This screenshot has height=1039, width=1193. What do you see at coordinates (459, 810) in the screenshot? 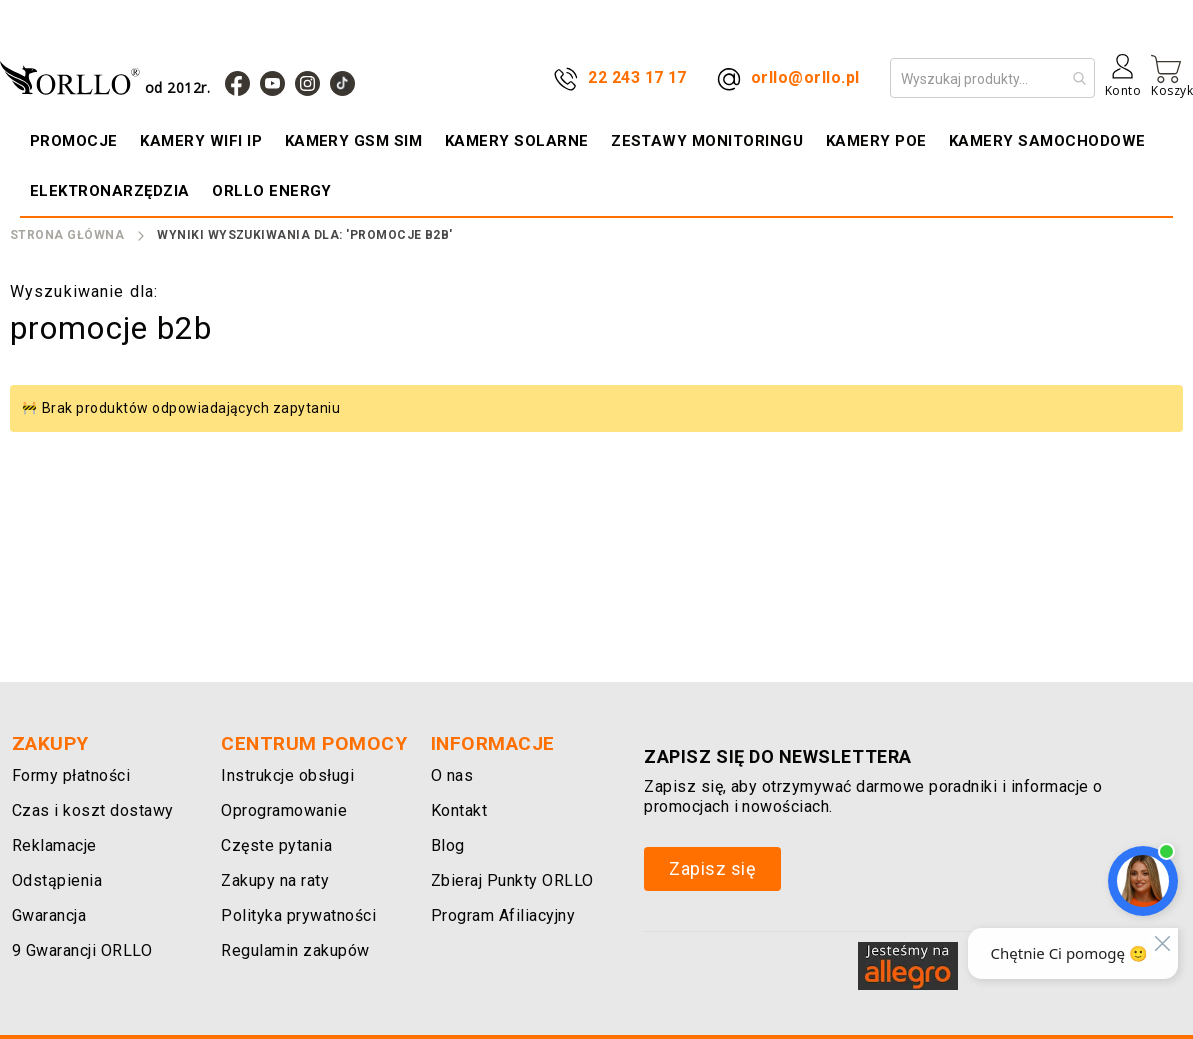
I see `Kontakt` at bounding box center [459, 810].